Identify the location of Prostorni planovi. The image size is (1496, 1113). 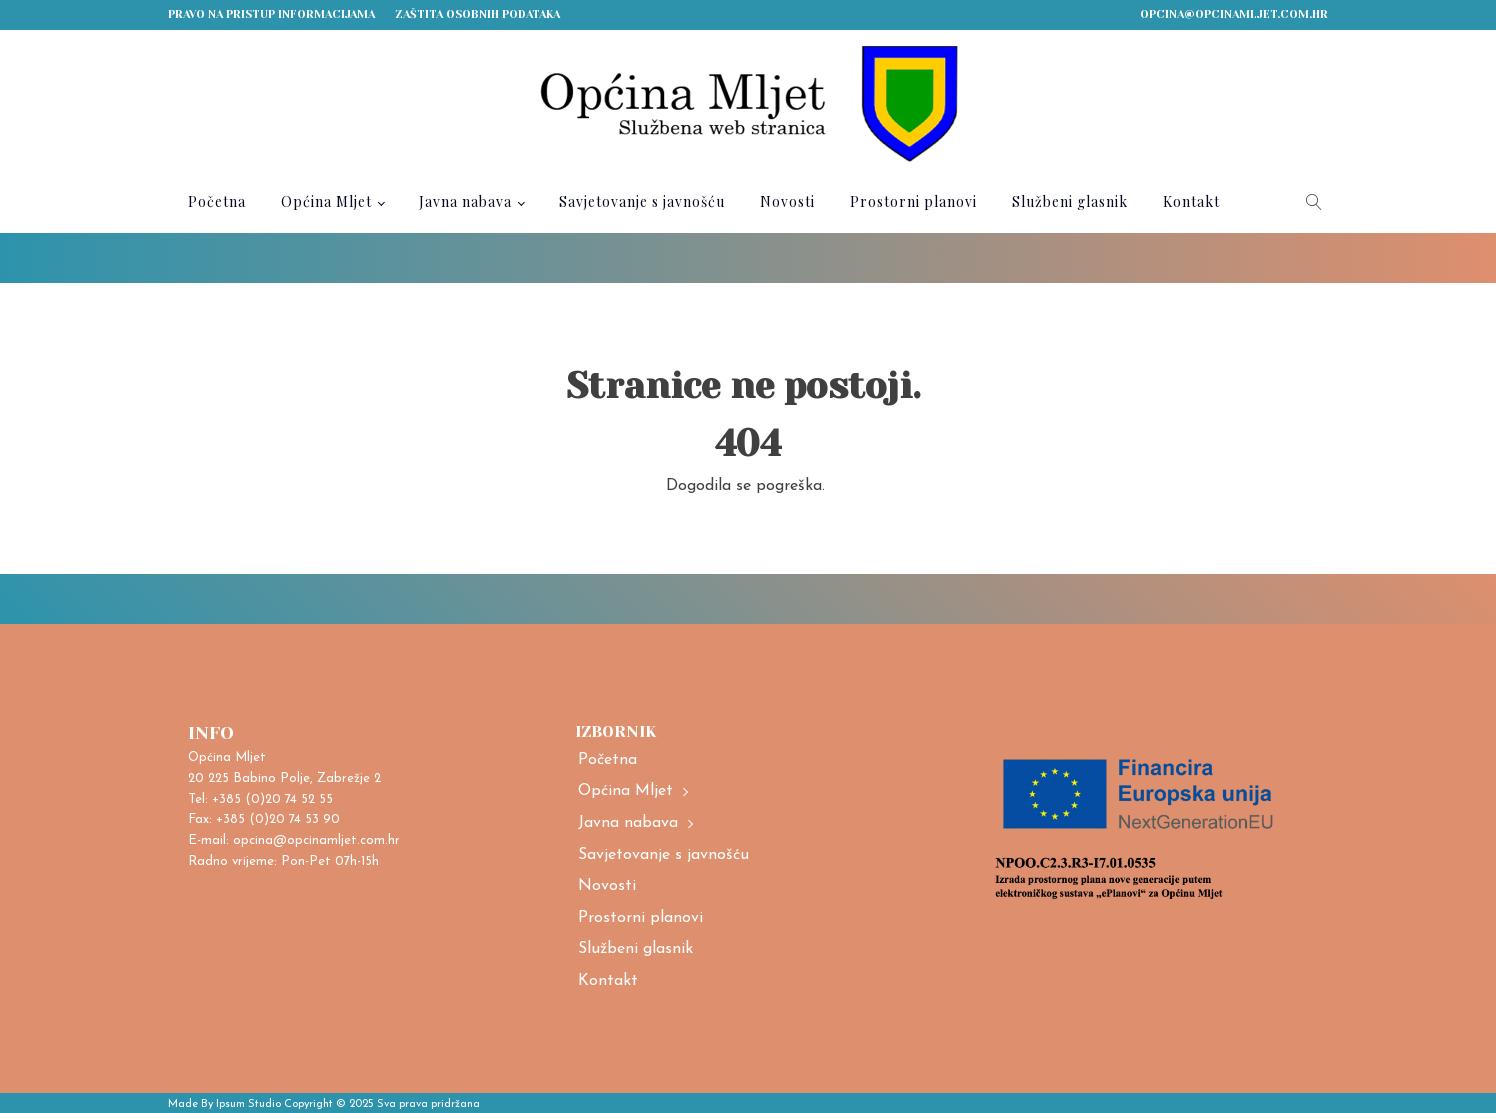
(913, 201).